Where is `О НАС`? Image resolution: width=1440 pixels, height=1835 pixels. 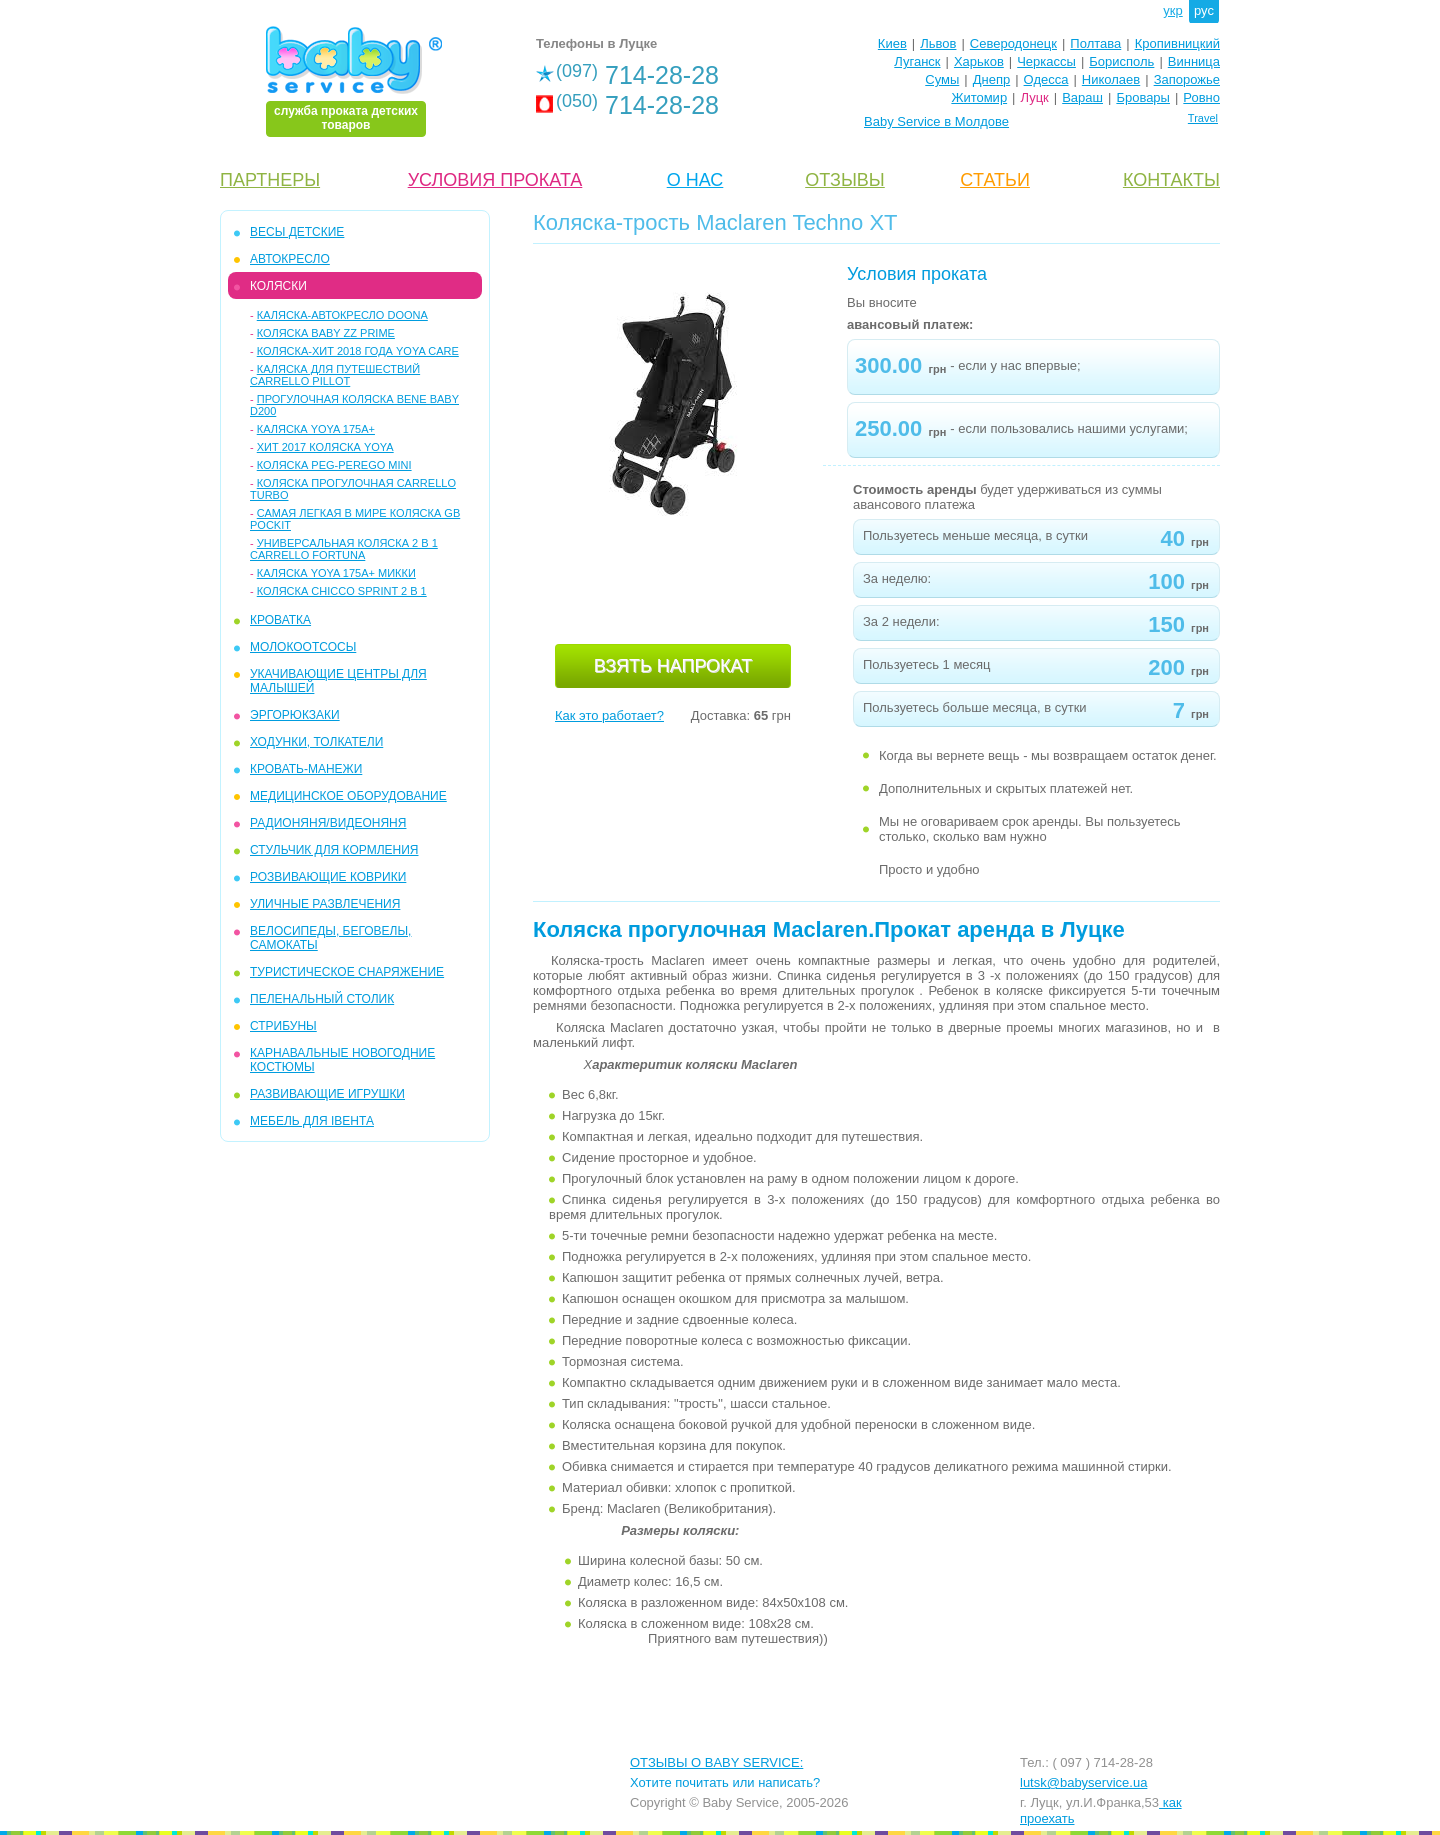 О НАС is located at coordinates (695, 180).